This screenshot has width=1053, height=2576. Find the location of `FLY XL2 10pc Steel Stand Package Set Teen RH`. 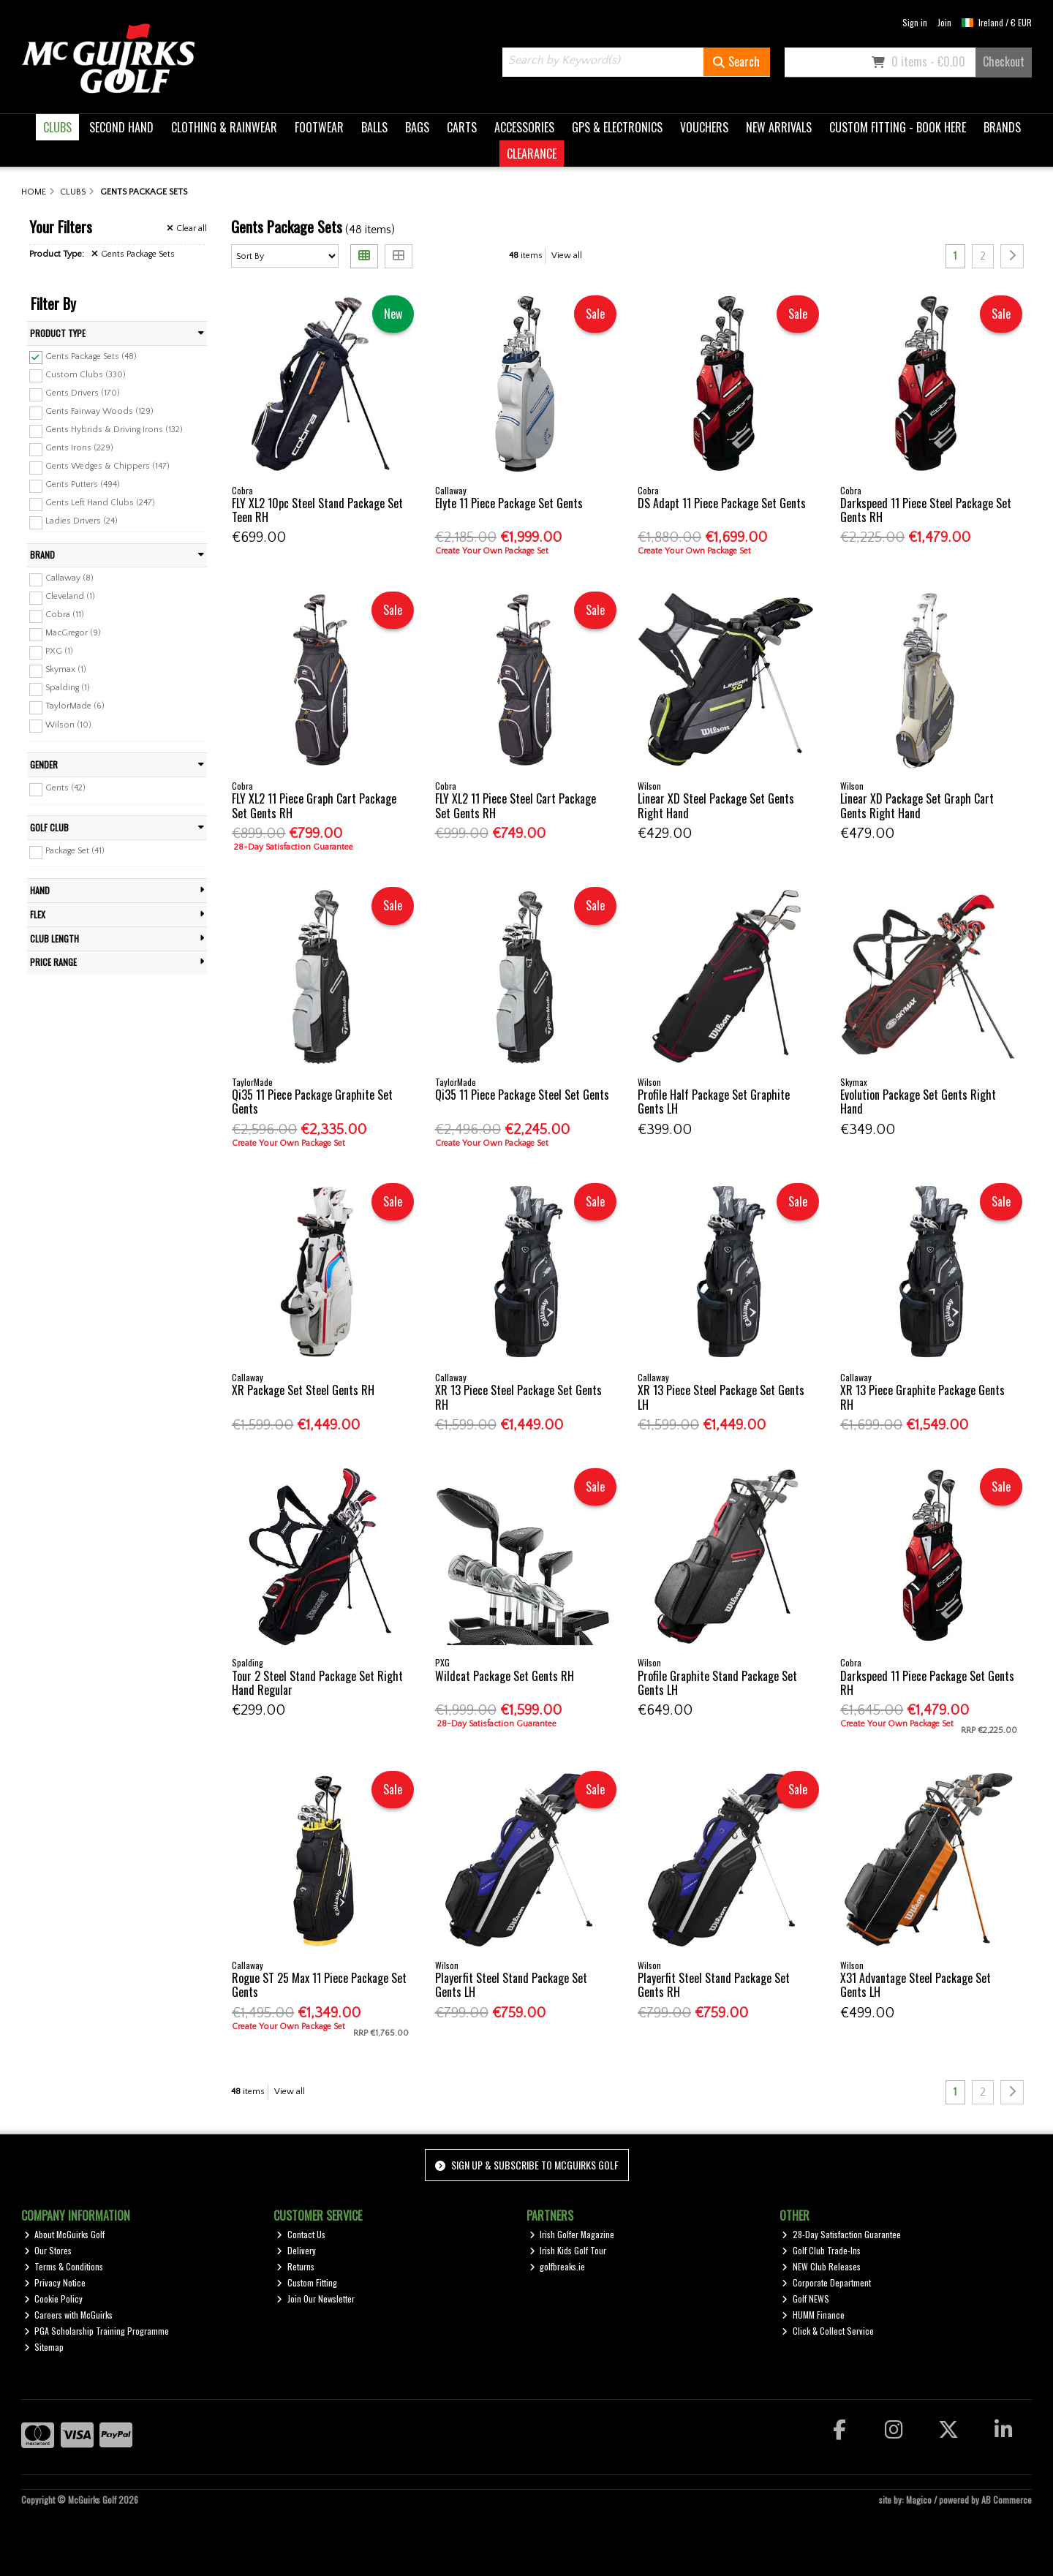

FLY XL2 10pc Steel Stand Package Set Teen RH is located at coordinates (317, 510).